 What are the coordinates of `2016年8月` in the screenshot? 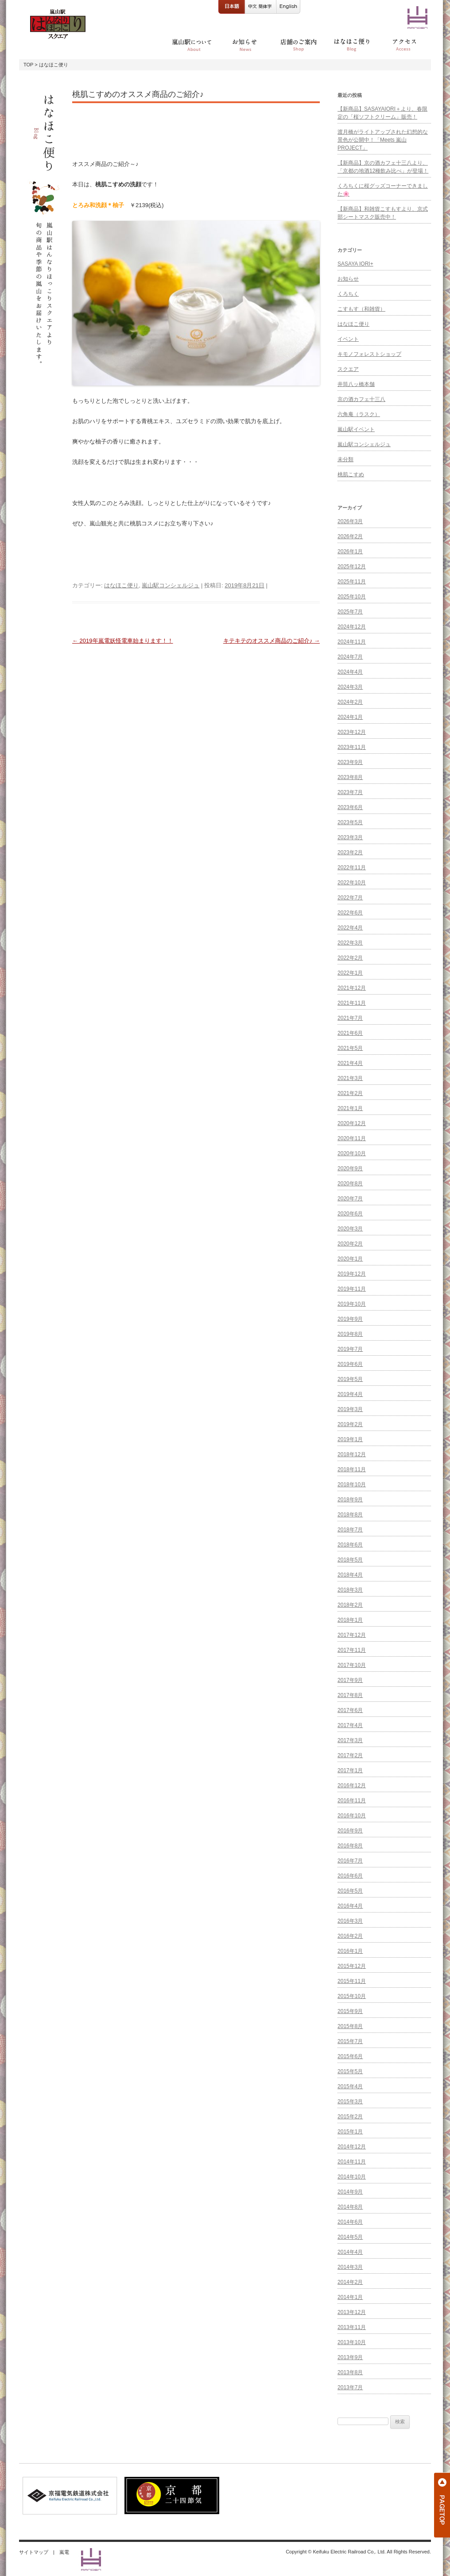 It's located at (350, 1846).